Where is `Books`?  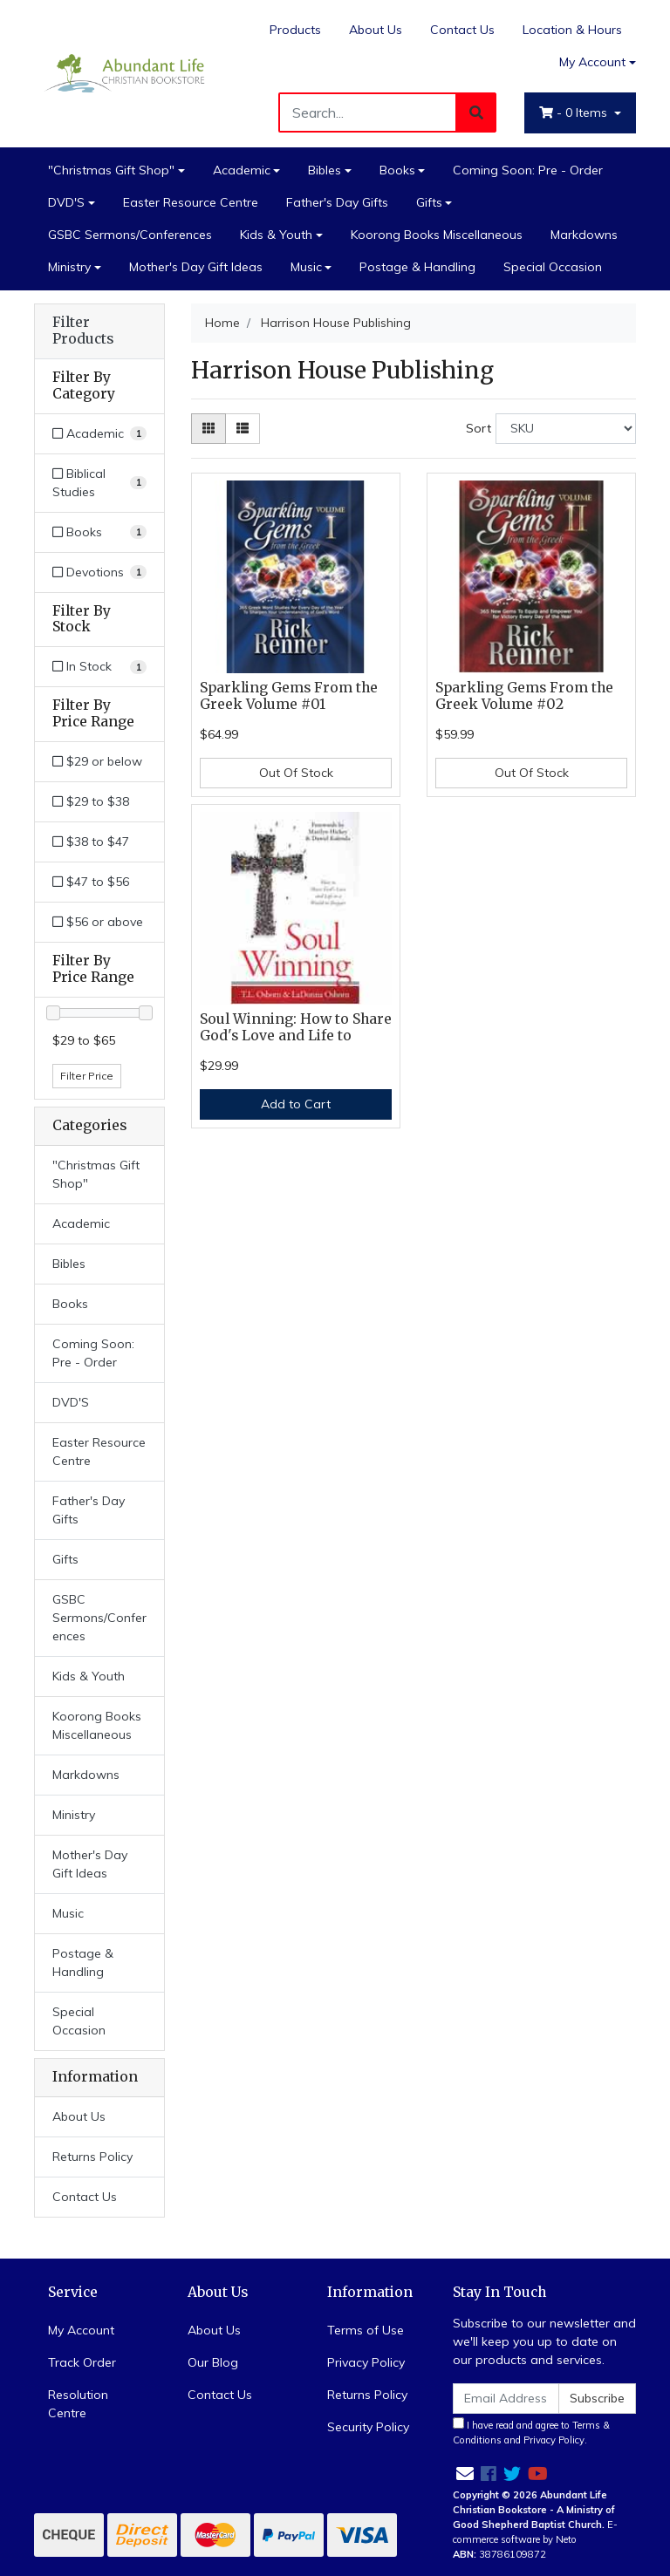
Books is located at coordinates (397, 170).